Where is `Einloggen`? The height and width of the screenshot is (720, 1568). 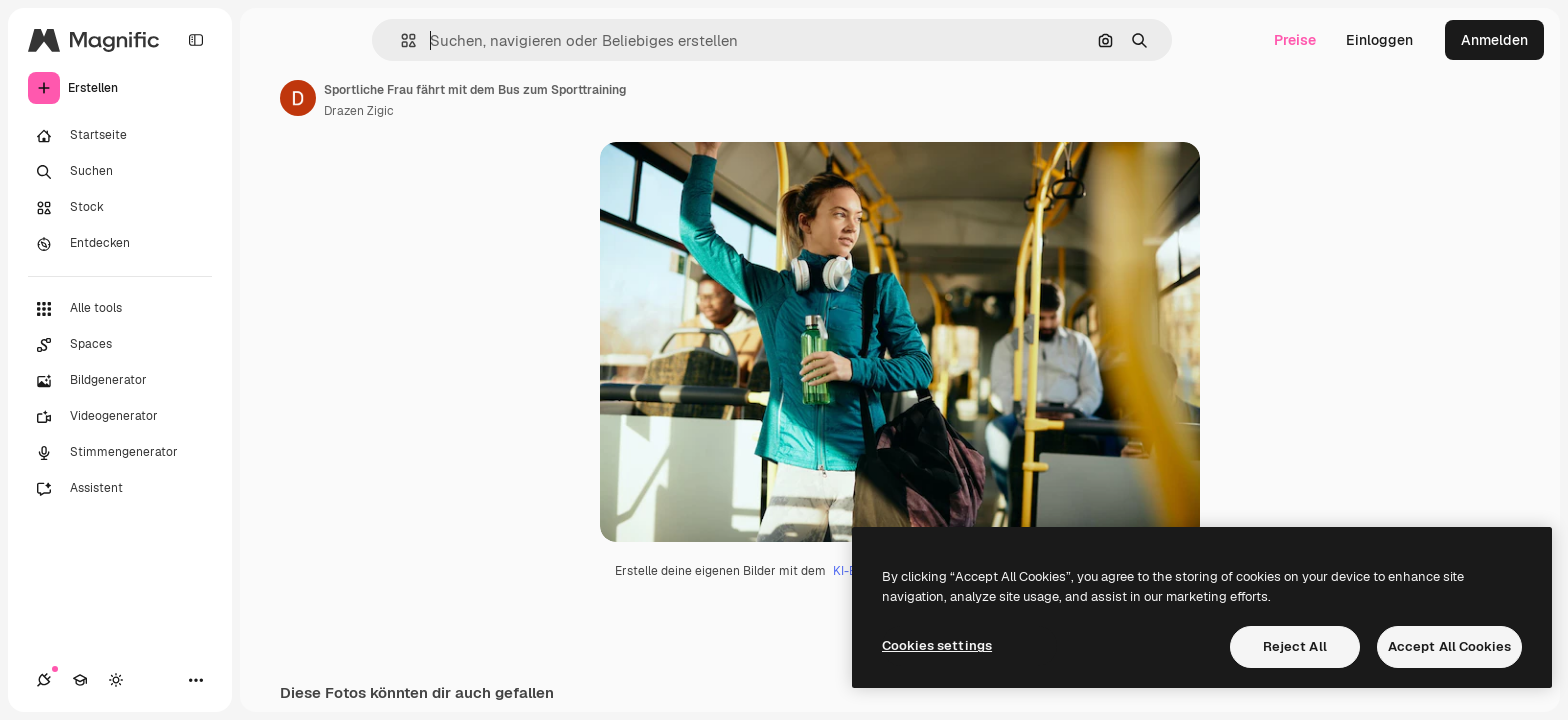 Einloggen is located at coordinates (1379, 40).